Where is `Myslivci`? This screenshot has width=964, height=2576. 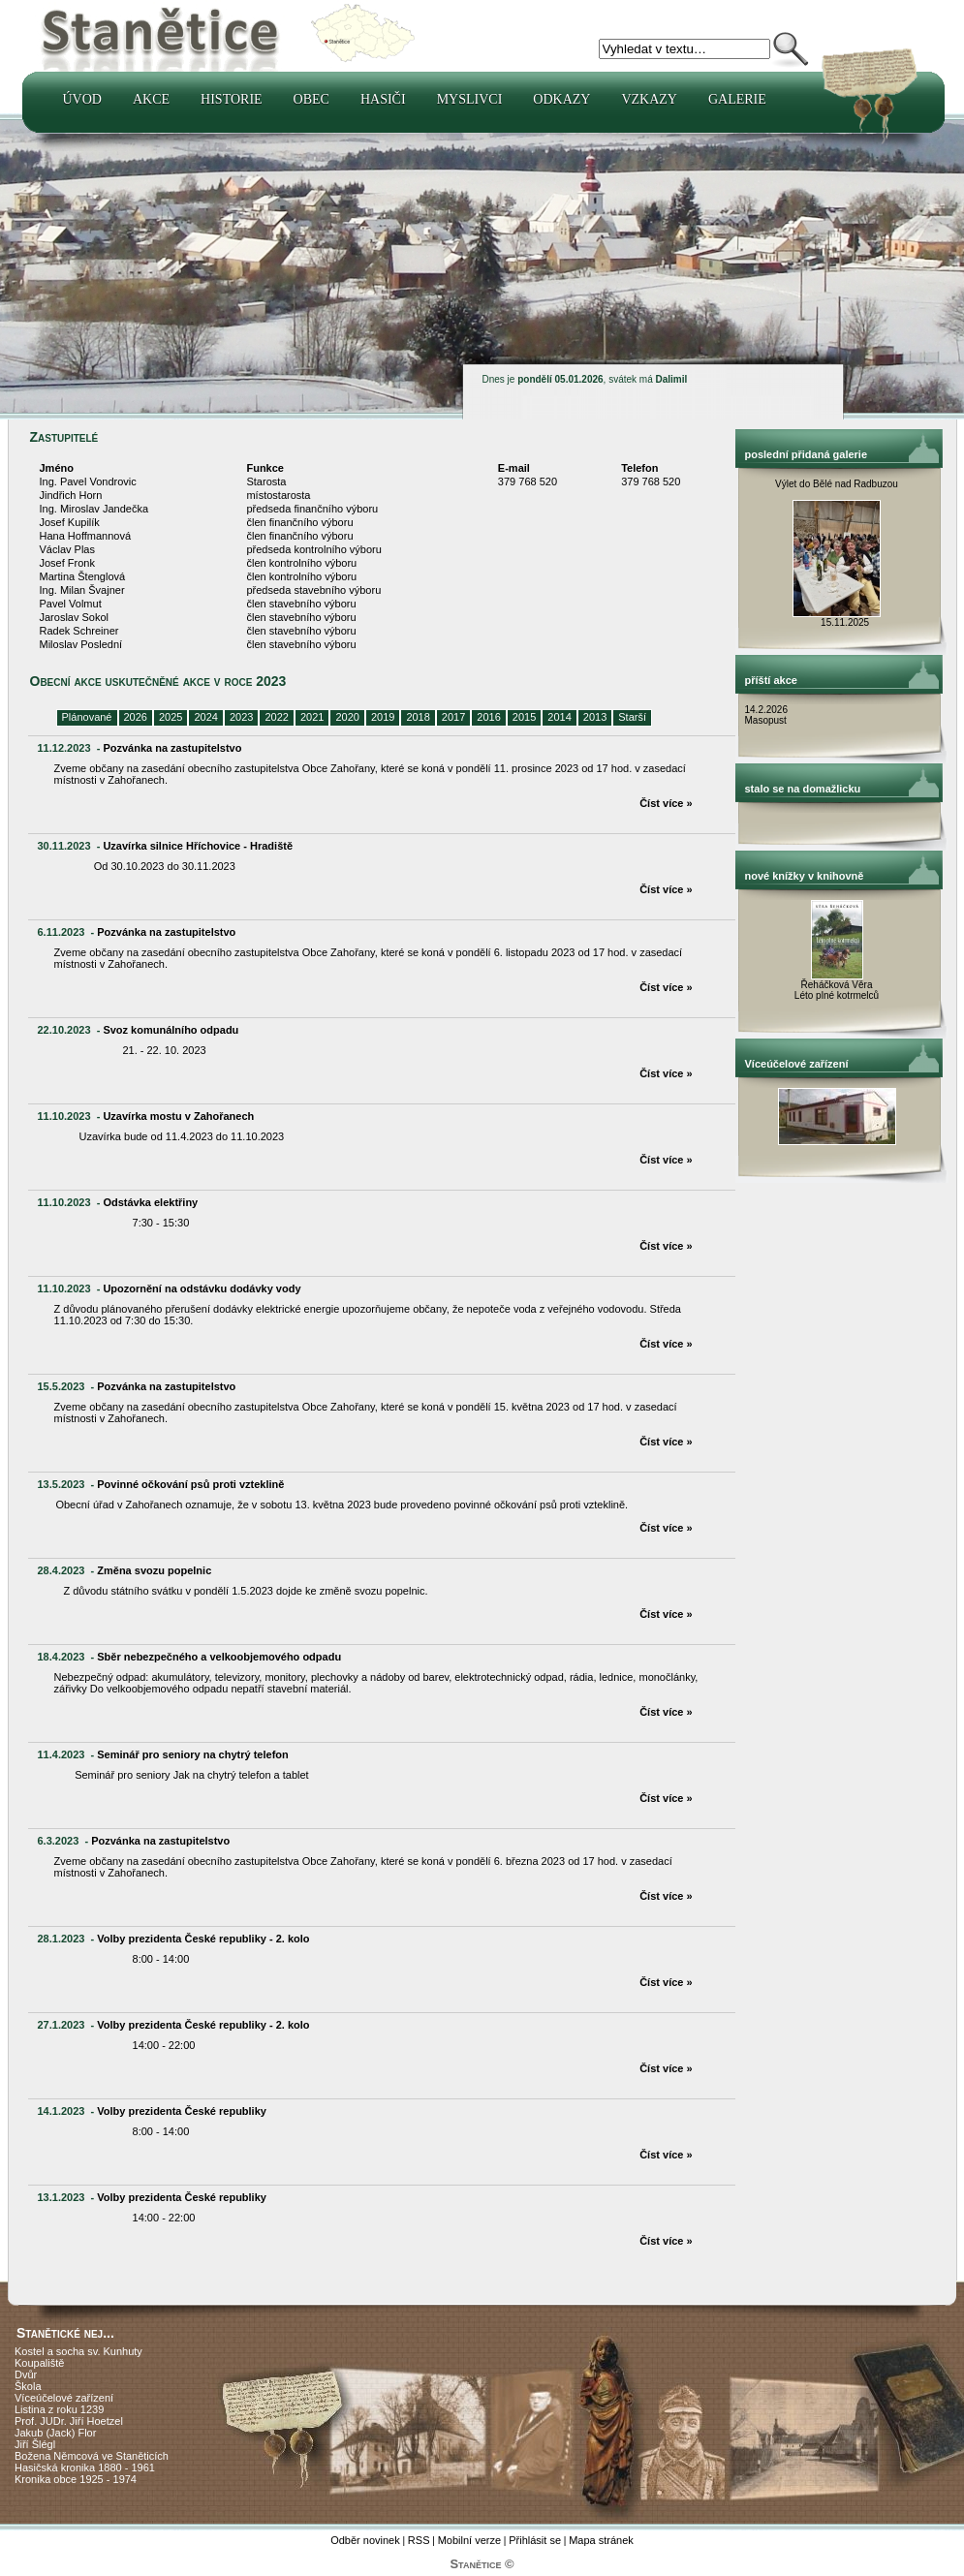 Myslivci is located at coordinates (470, 99).